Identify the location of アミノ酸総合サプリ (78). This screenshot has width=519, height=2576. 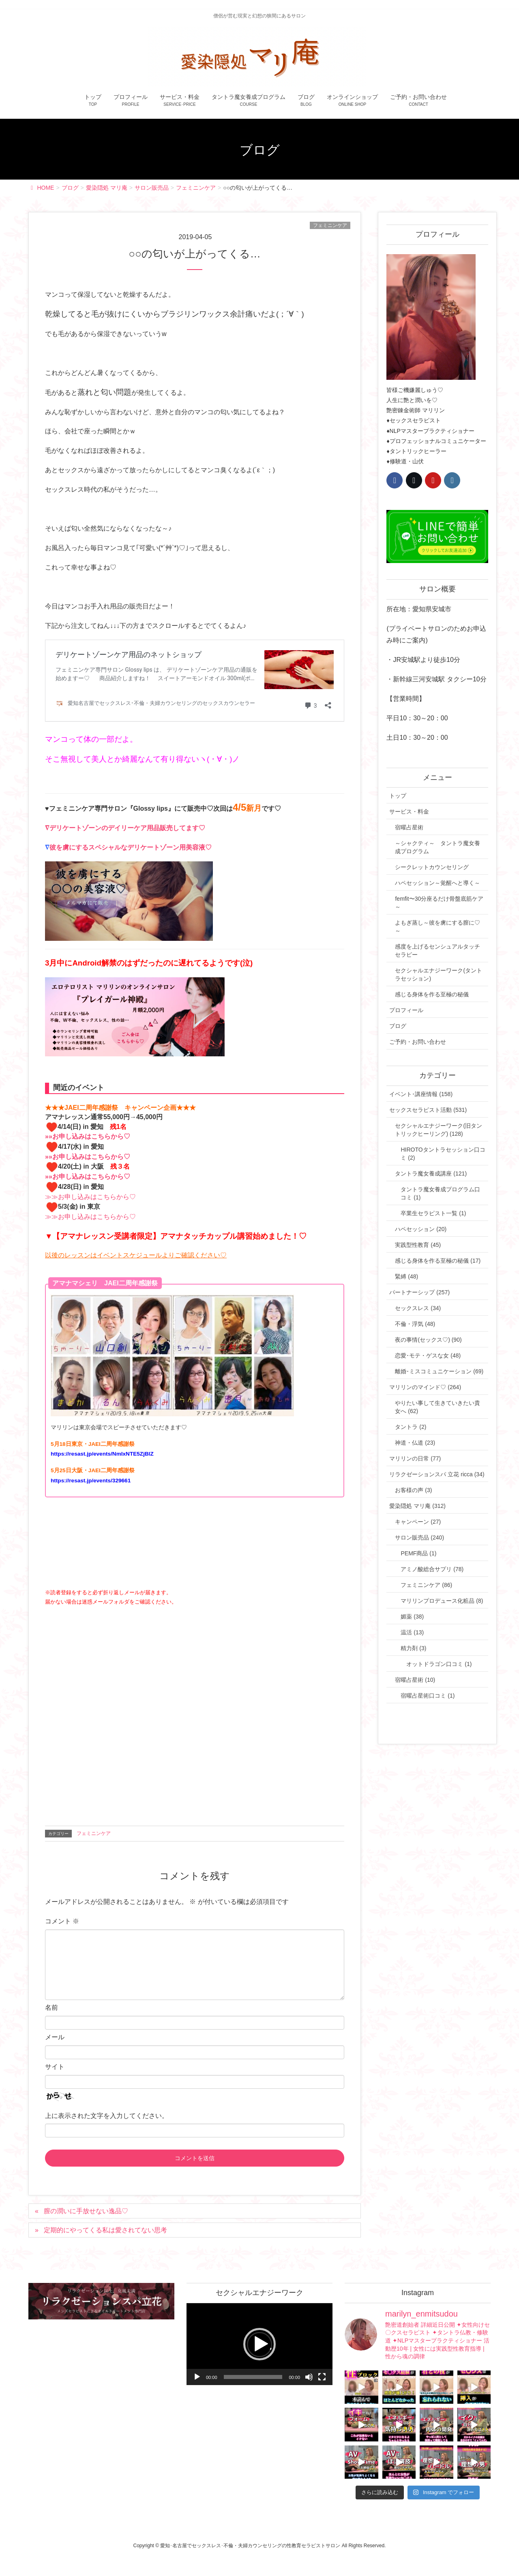
(432, 1569).